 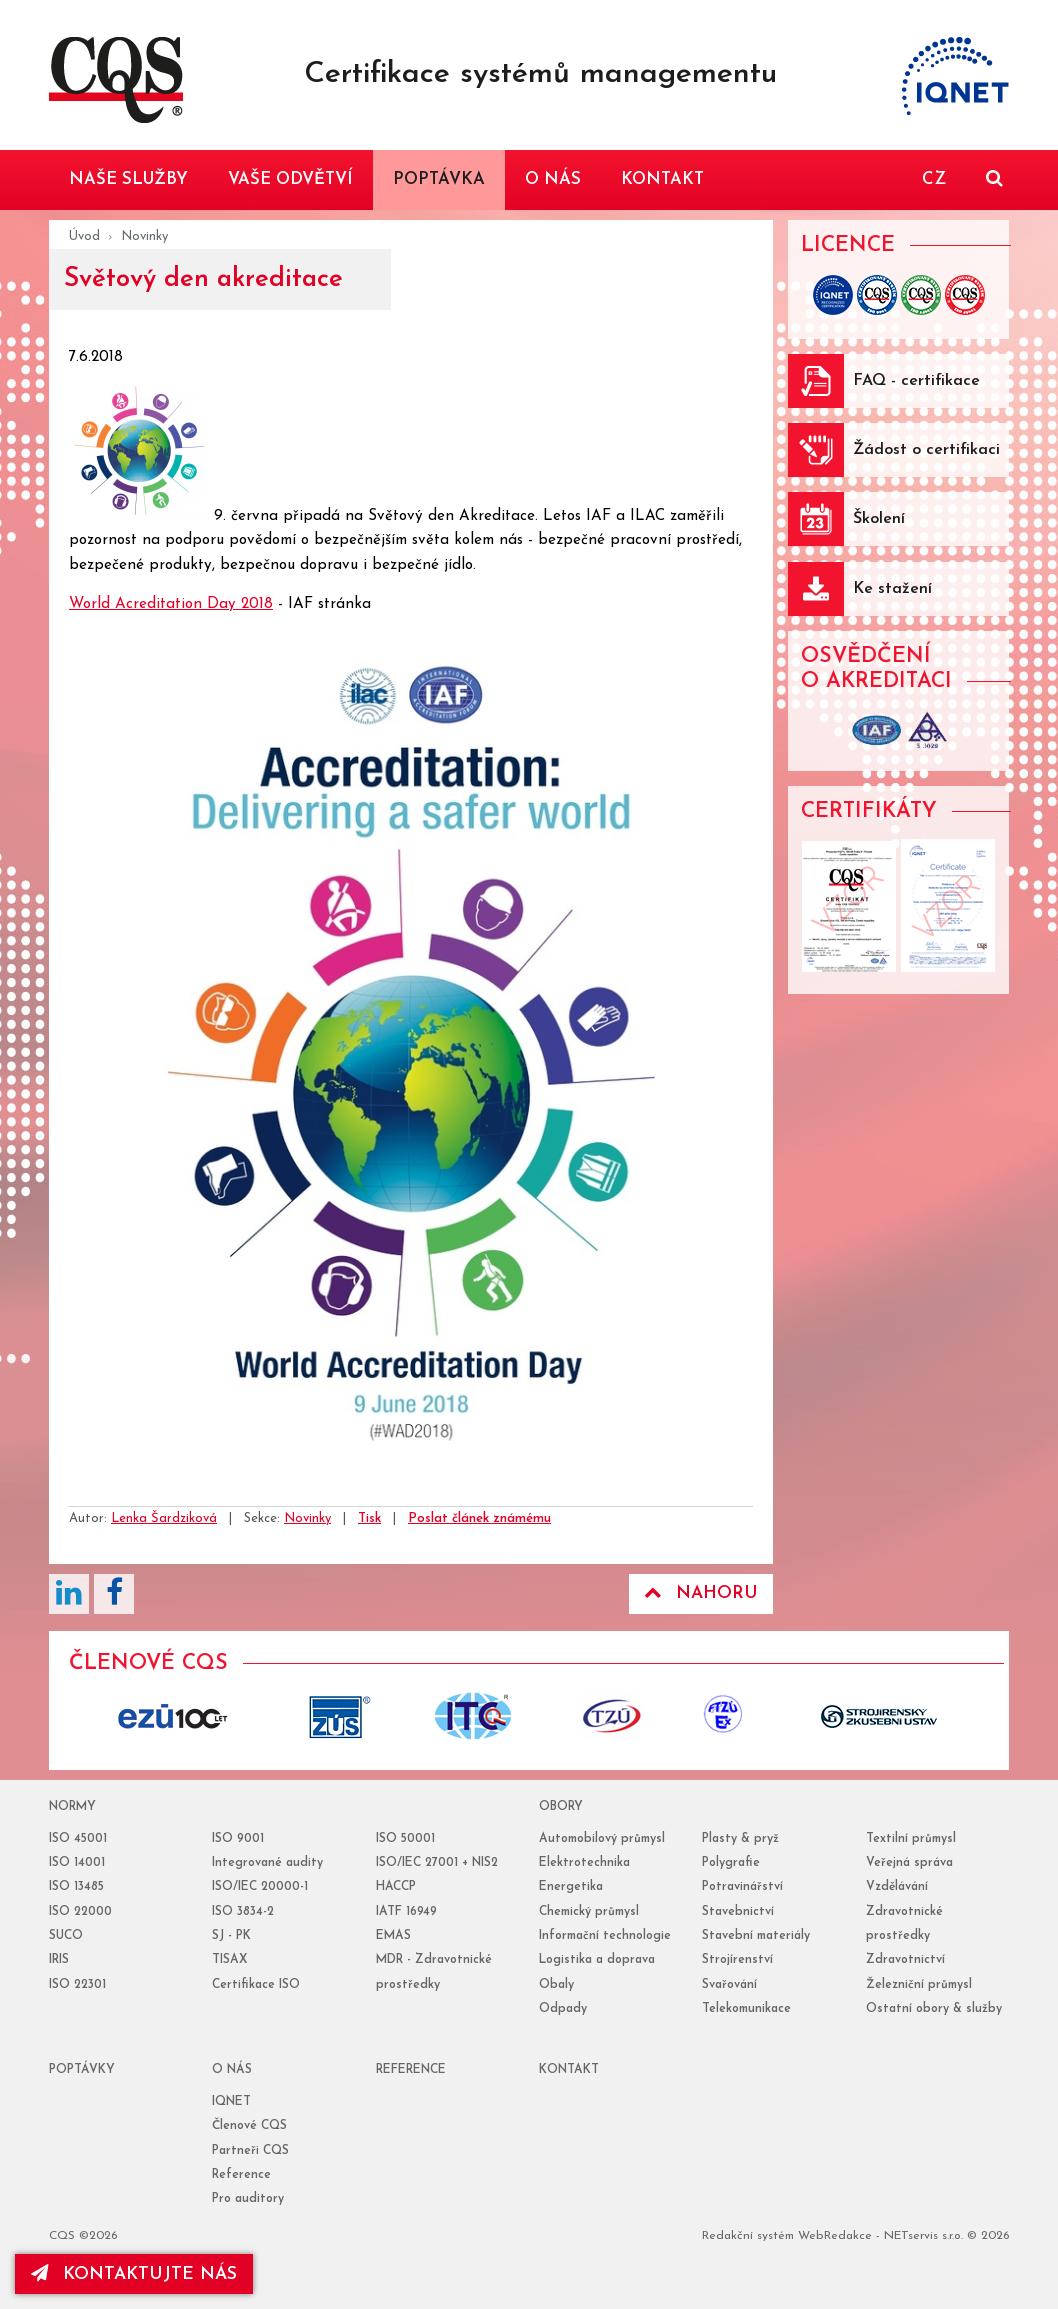 What do you see at coordinates (231, 1936) in the screenshot?
I see `SJ - PK` at bounding box center [231, 1936].